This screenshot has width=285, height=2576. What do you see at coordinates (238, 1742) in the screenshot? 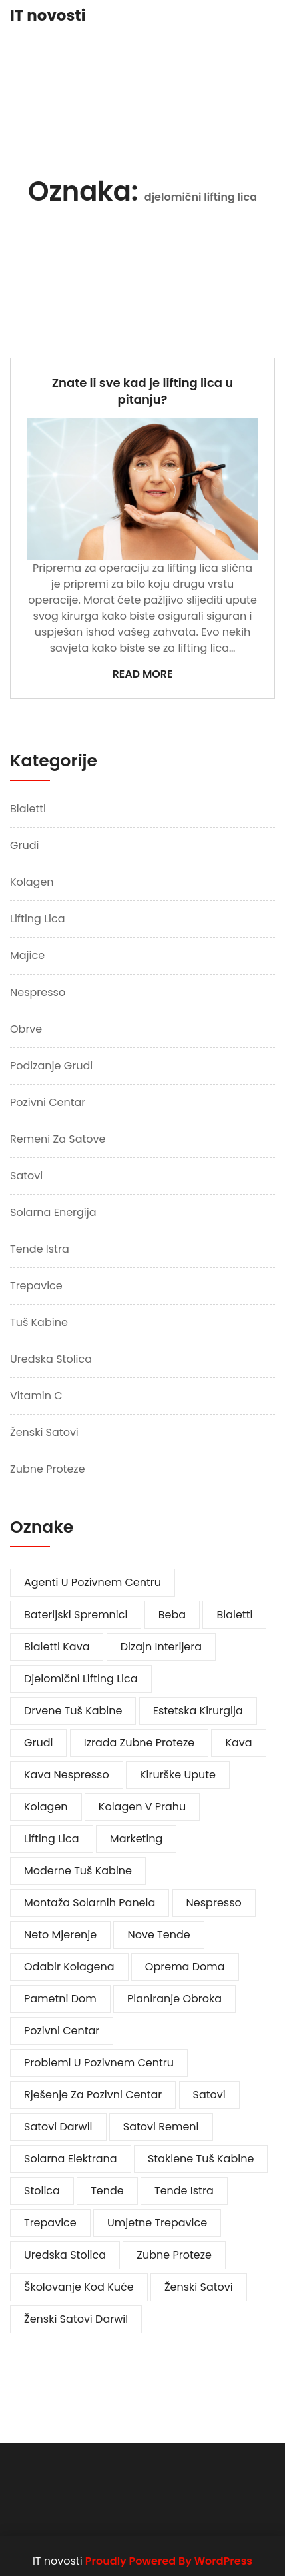
I see `kava [kava (1 stavka)]` at bounding box center [238, 1742].